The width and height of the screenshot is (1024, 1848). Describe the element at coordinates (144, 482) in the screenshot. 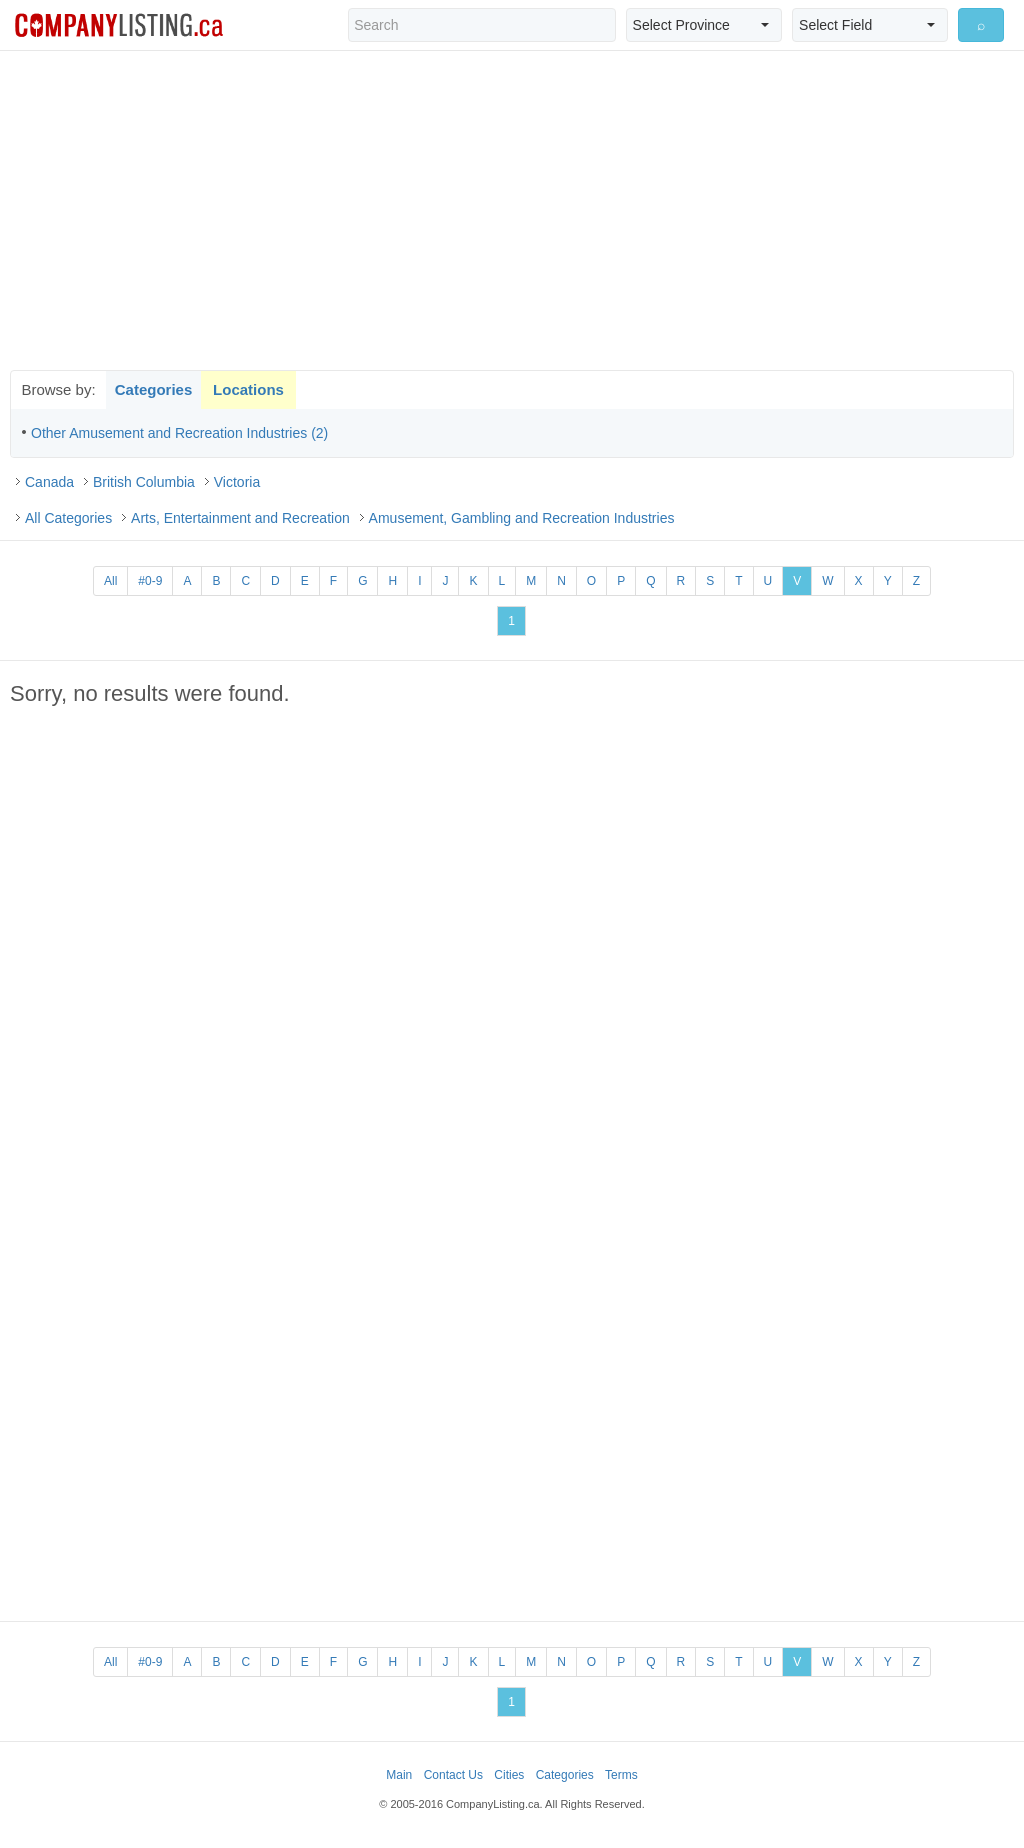

I see `British Columbia` at that location.